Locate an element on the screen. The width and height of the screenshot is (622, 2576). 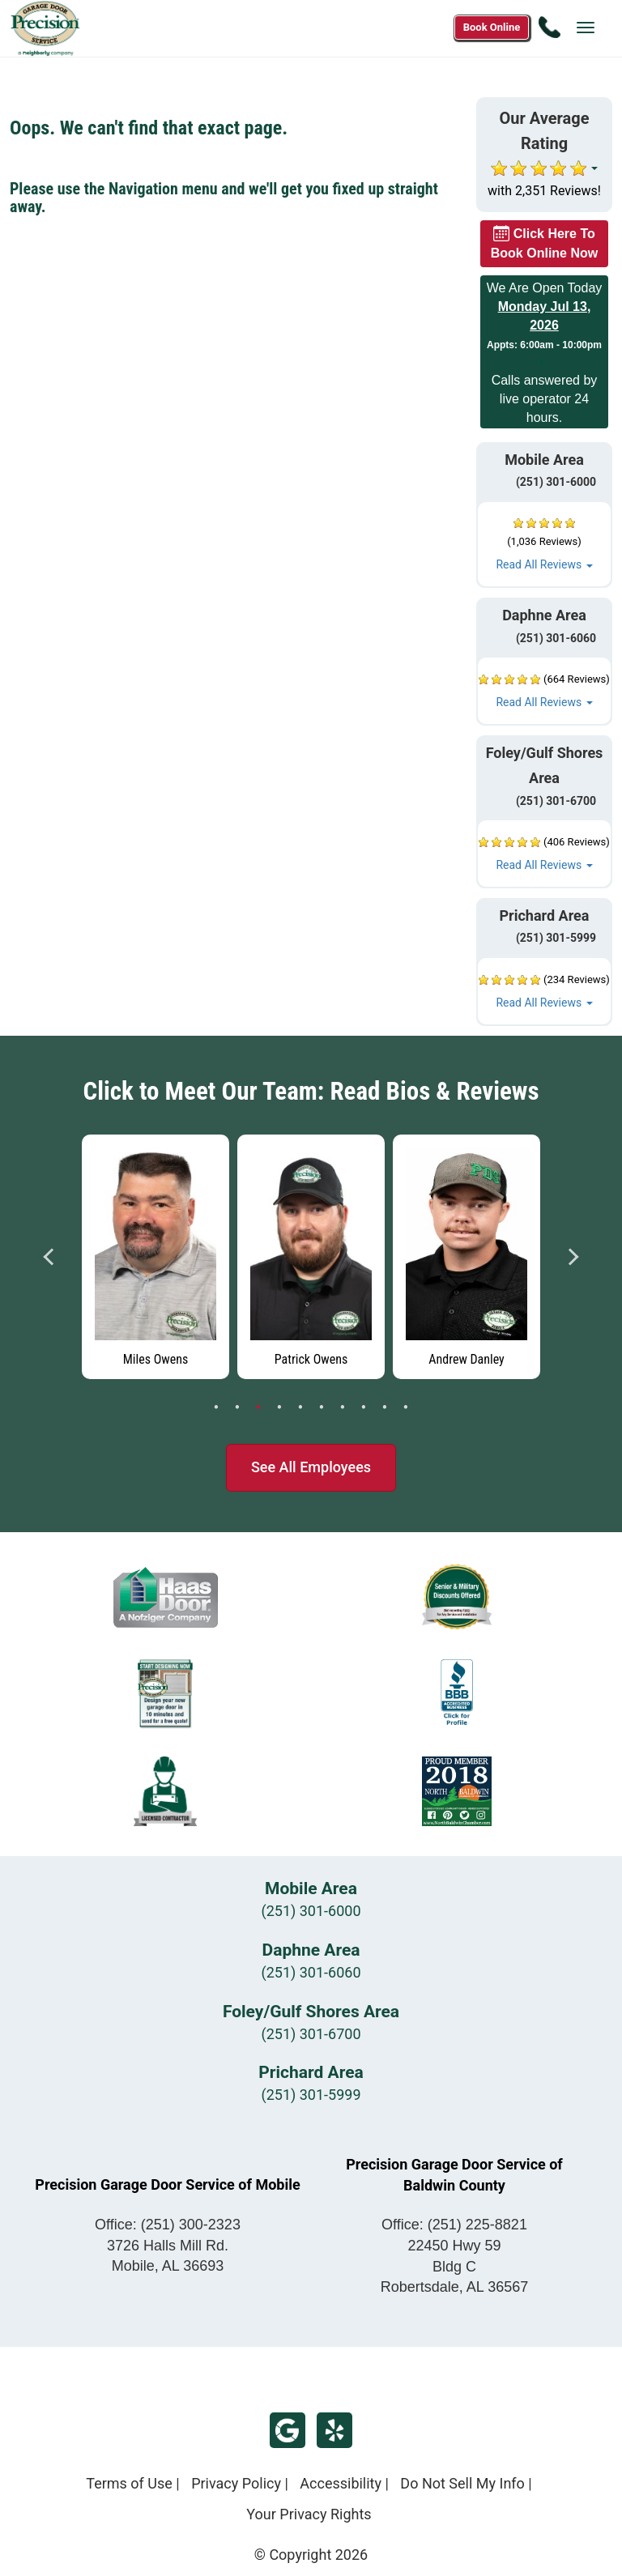
[Read more about Andrew Danley] is located at coordinates (466, 1257).